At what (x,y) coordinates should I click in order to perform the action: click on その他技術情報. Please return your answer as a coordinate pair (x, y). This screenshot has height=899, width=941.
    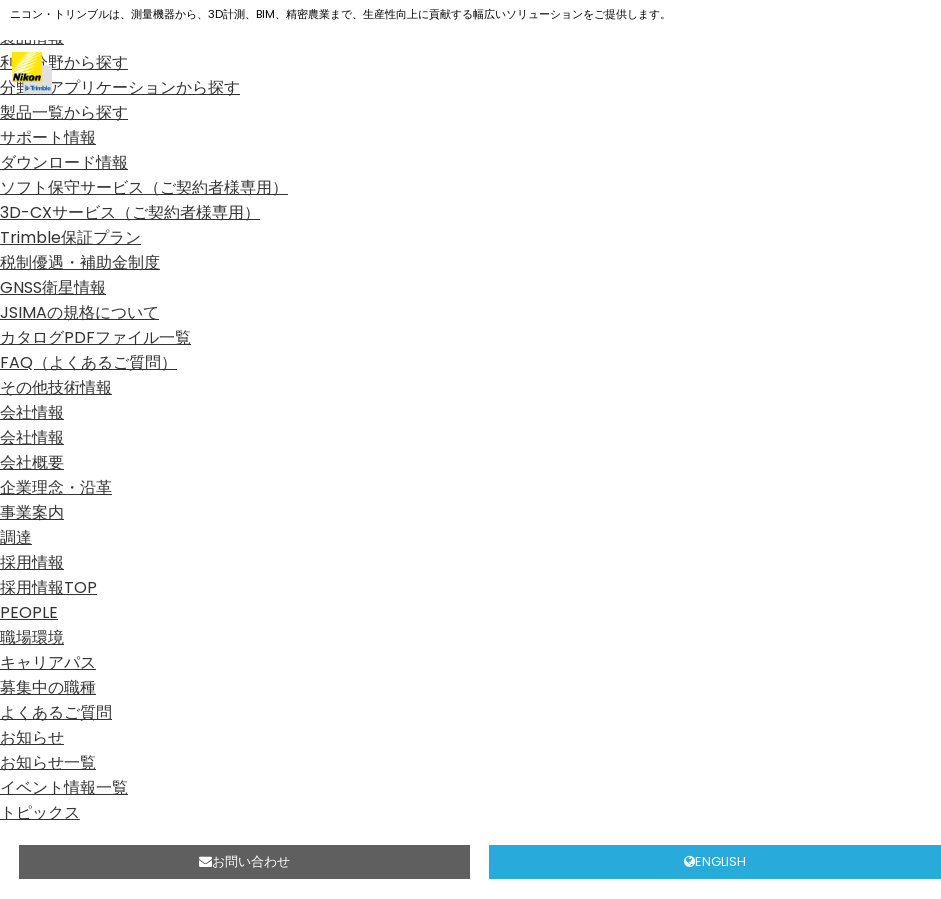
    Looking at the image, I should click on (56, 387).